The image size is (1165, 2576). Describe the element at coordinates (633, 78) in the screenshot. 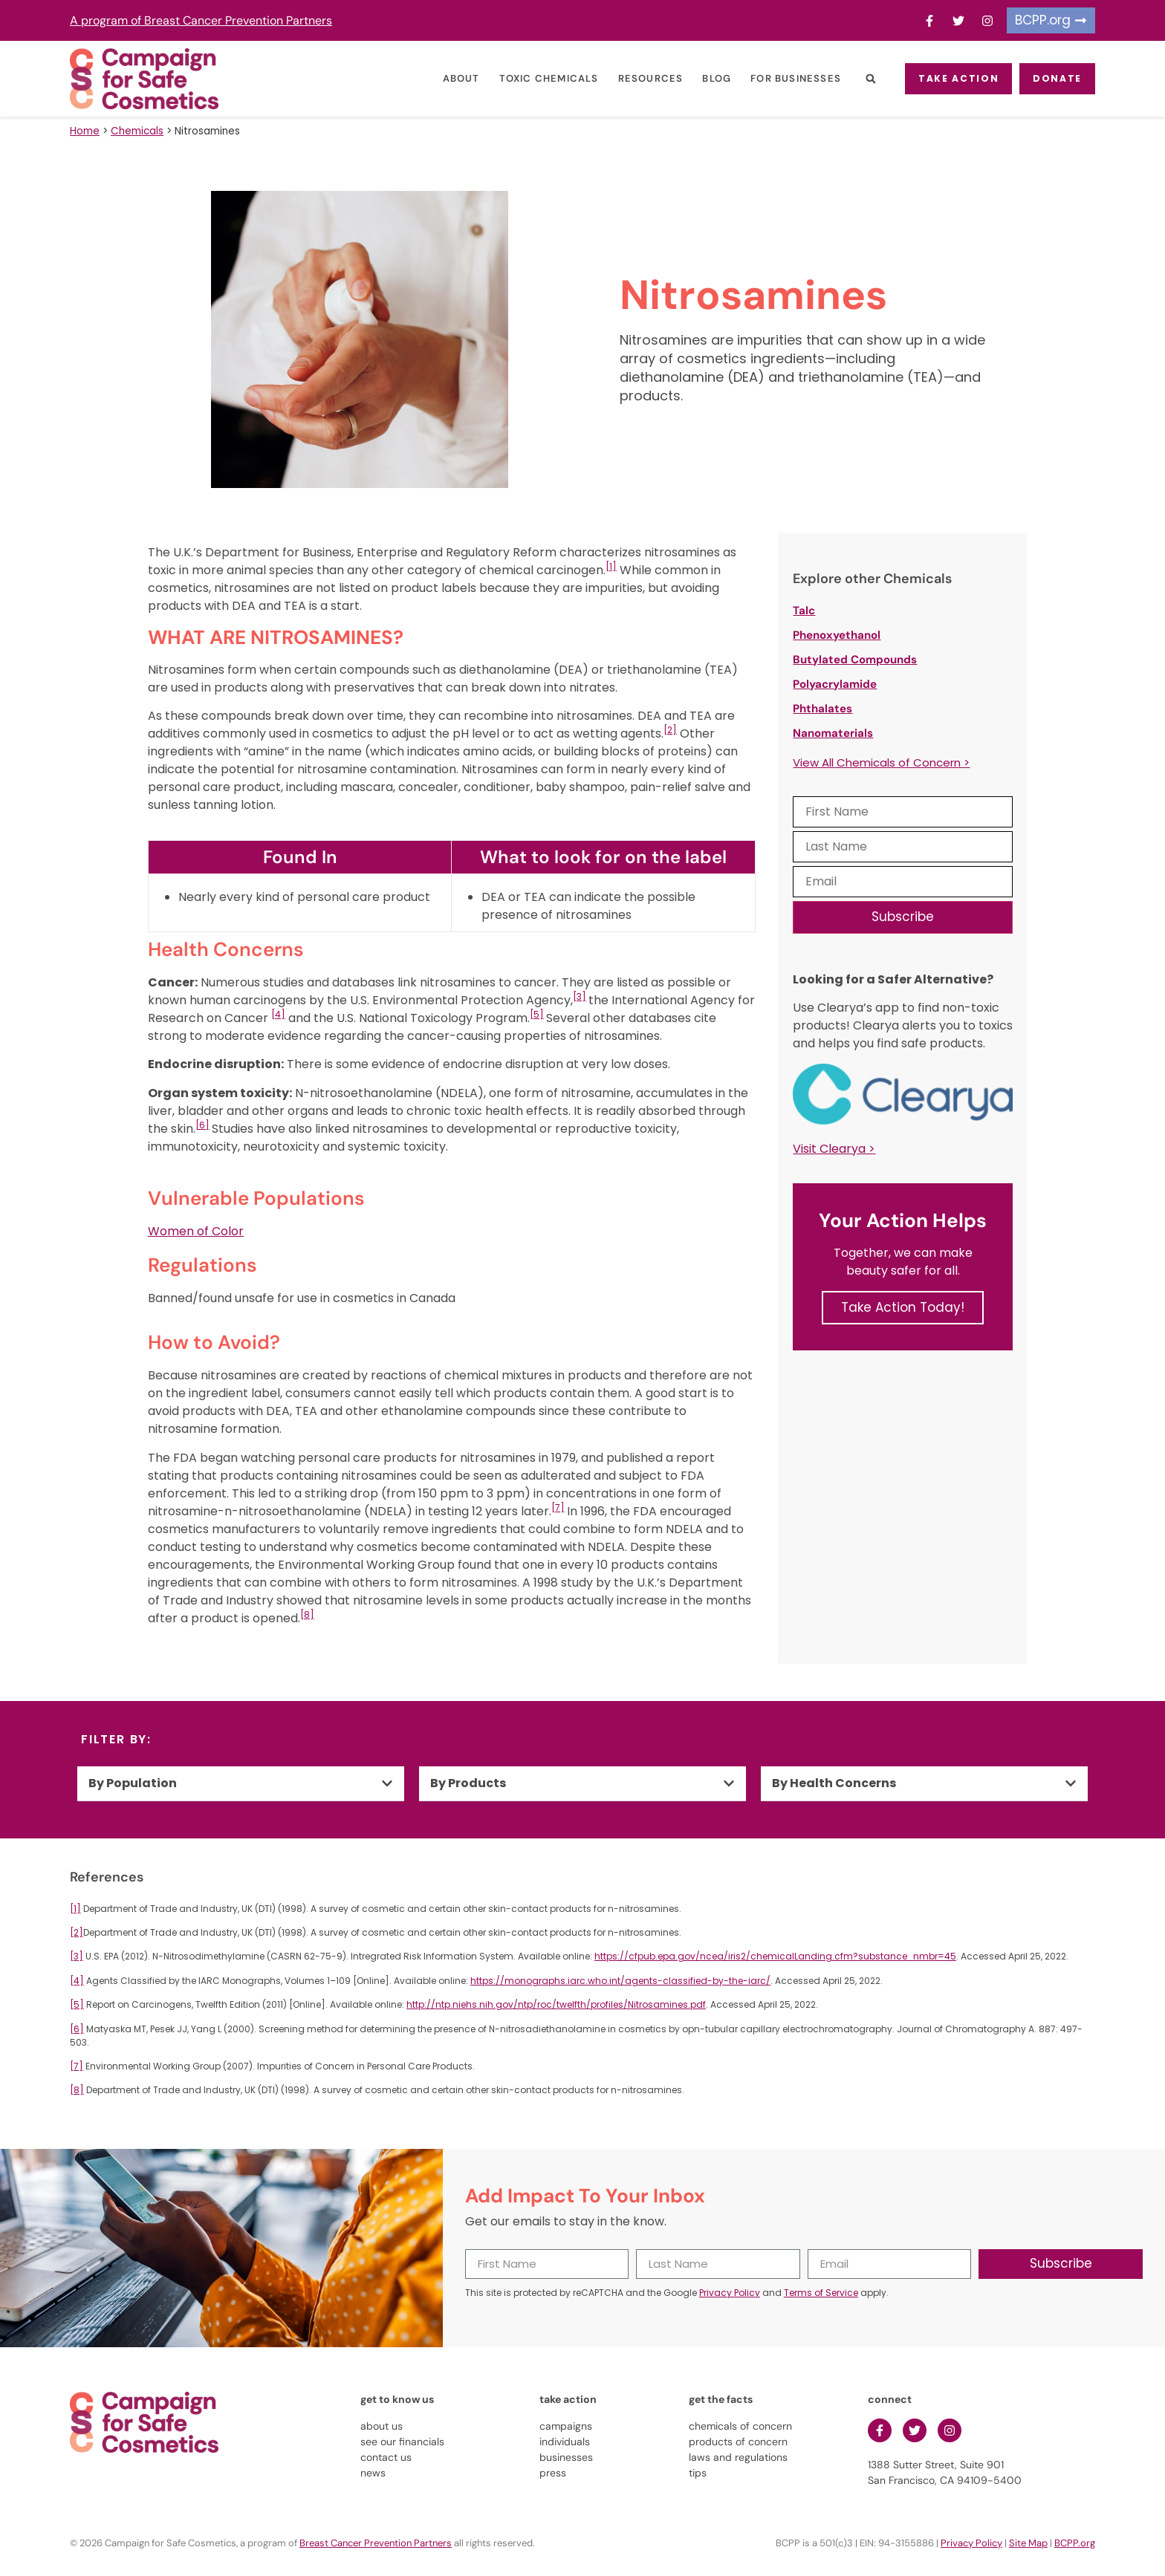

I see `Resources` at that location.